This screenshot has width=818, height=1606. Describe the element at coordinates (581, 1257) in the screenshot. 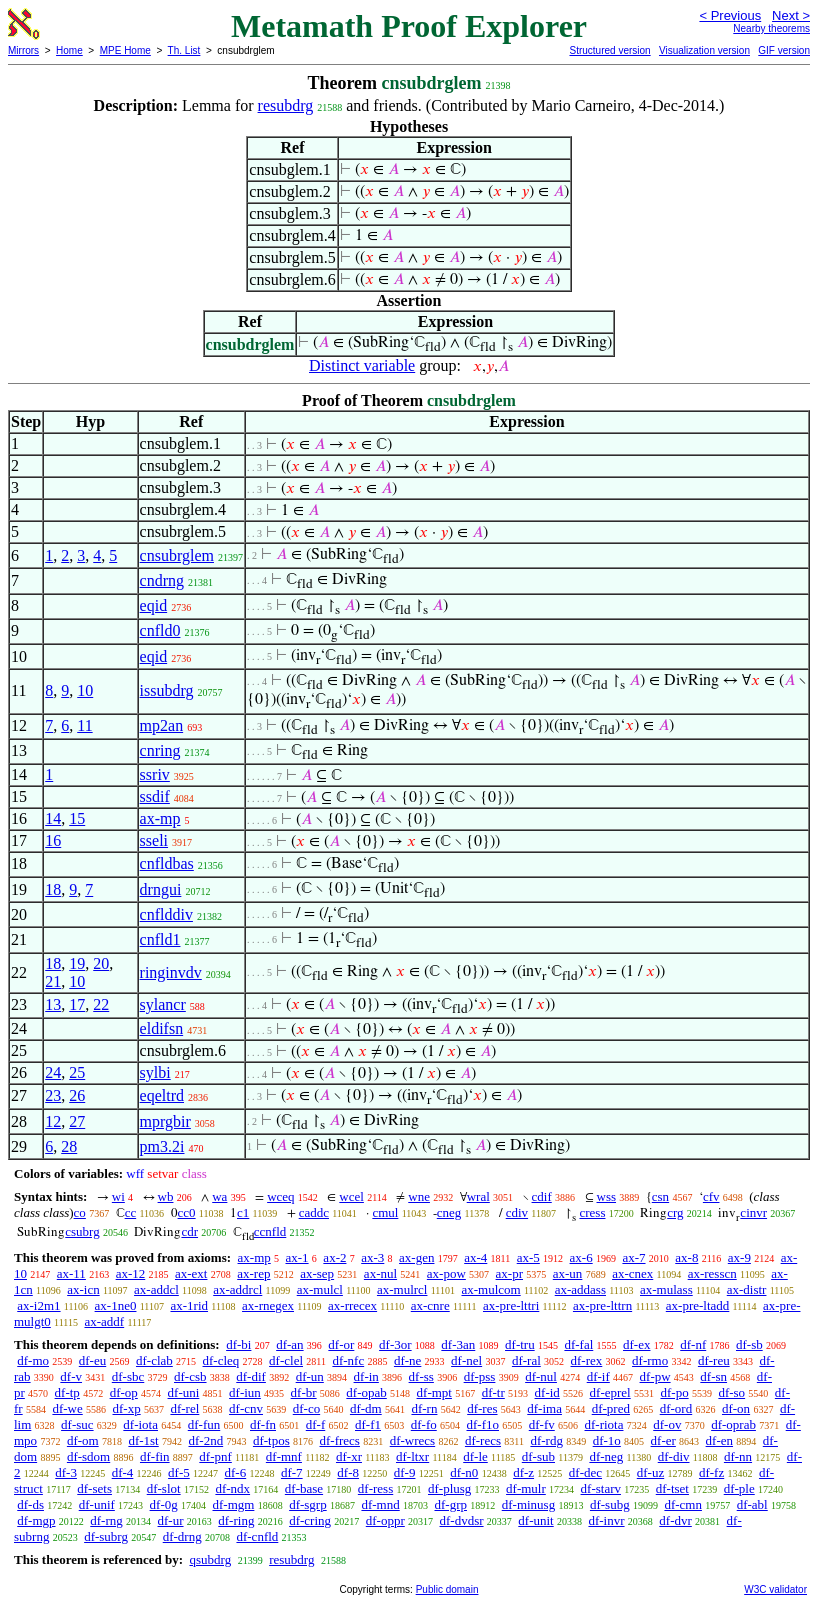

I see `ax-6` at that location.